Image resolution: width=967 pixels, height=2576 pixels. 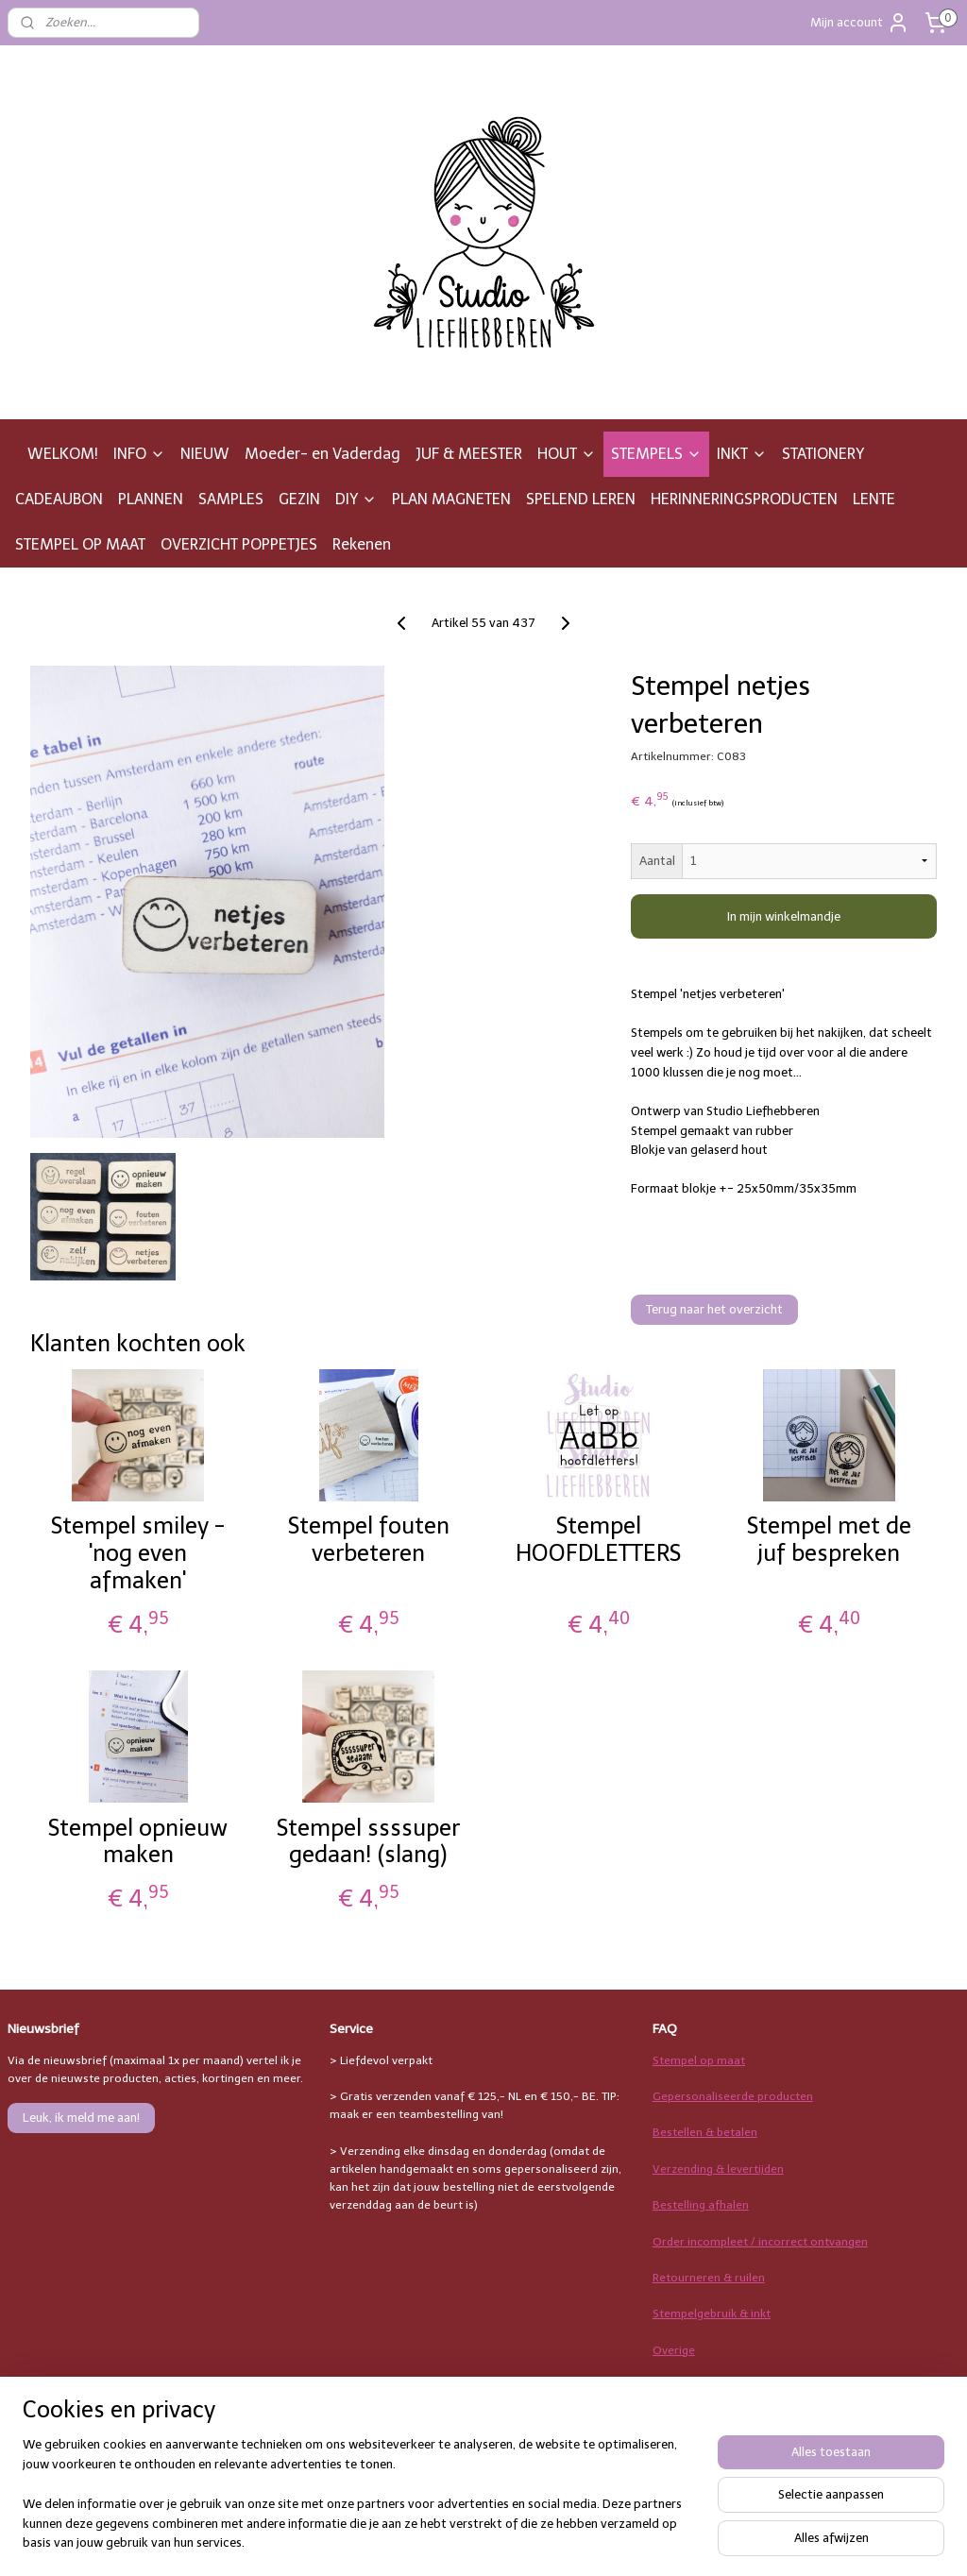 What do you see at coordinates (139, 454) in the screenshot?
I see `INFO` at bounding box center [139, 454].